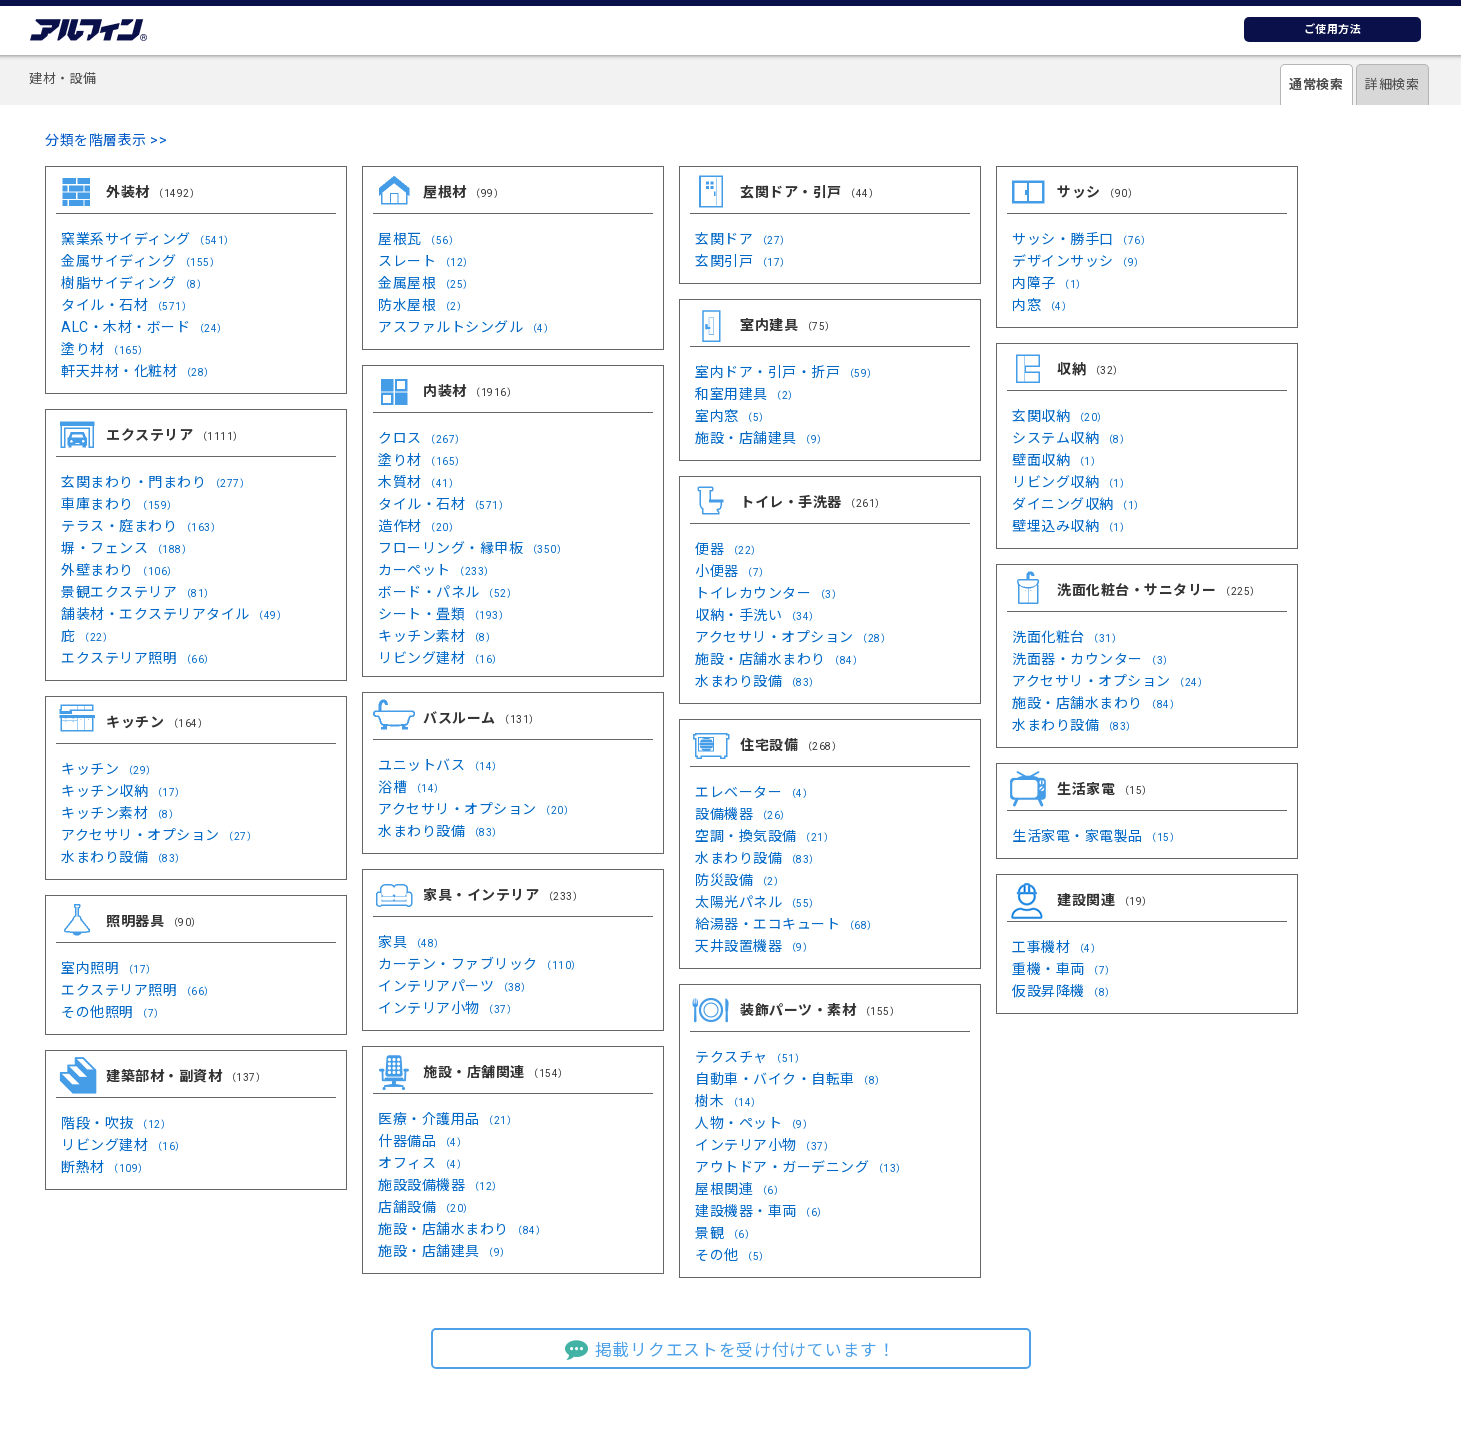 This screenshot has width=1461, height=1449. Describe the element at coordinates (447, 1119) in the screenshot. I see `医療・介護用品` at that location.